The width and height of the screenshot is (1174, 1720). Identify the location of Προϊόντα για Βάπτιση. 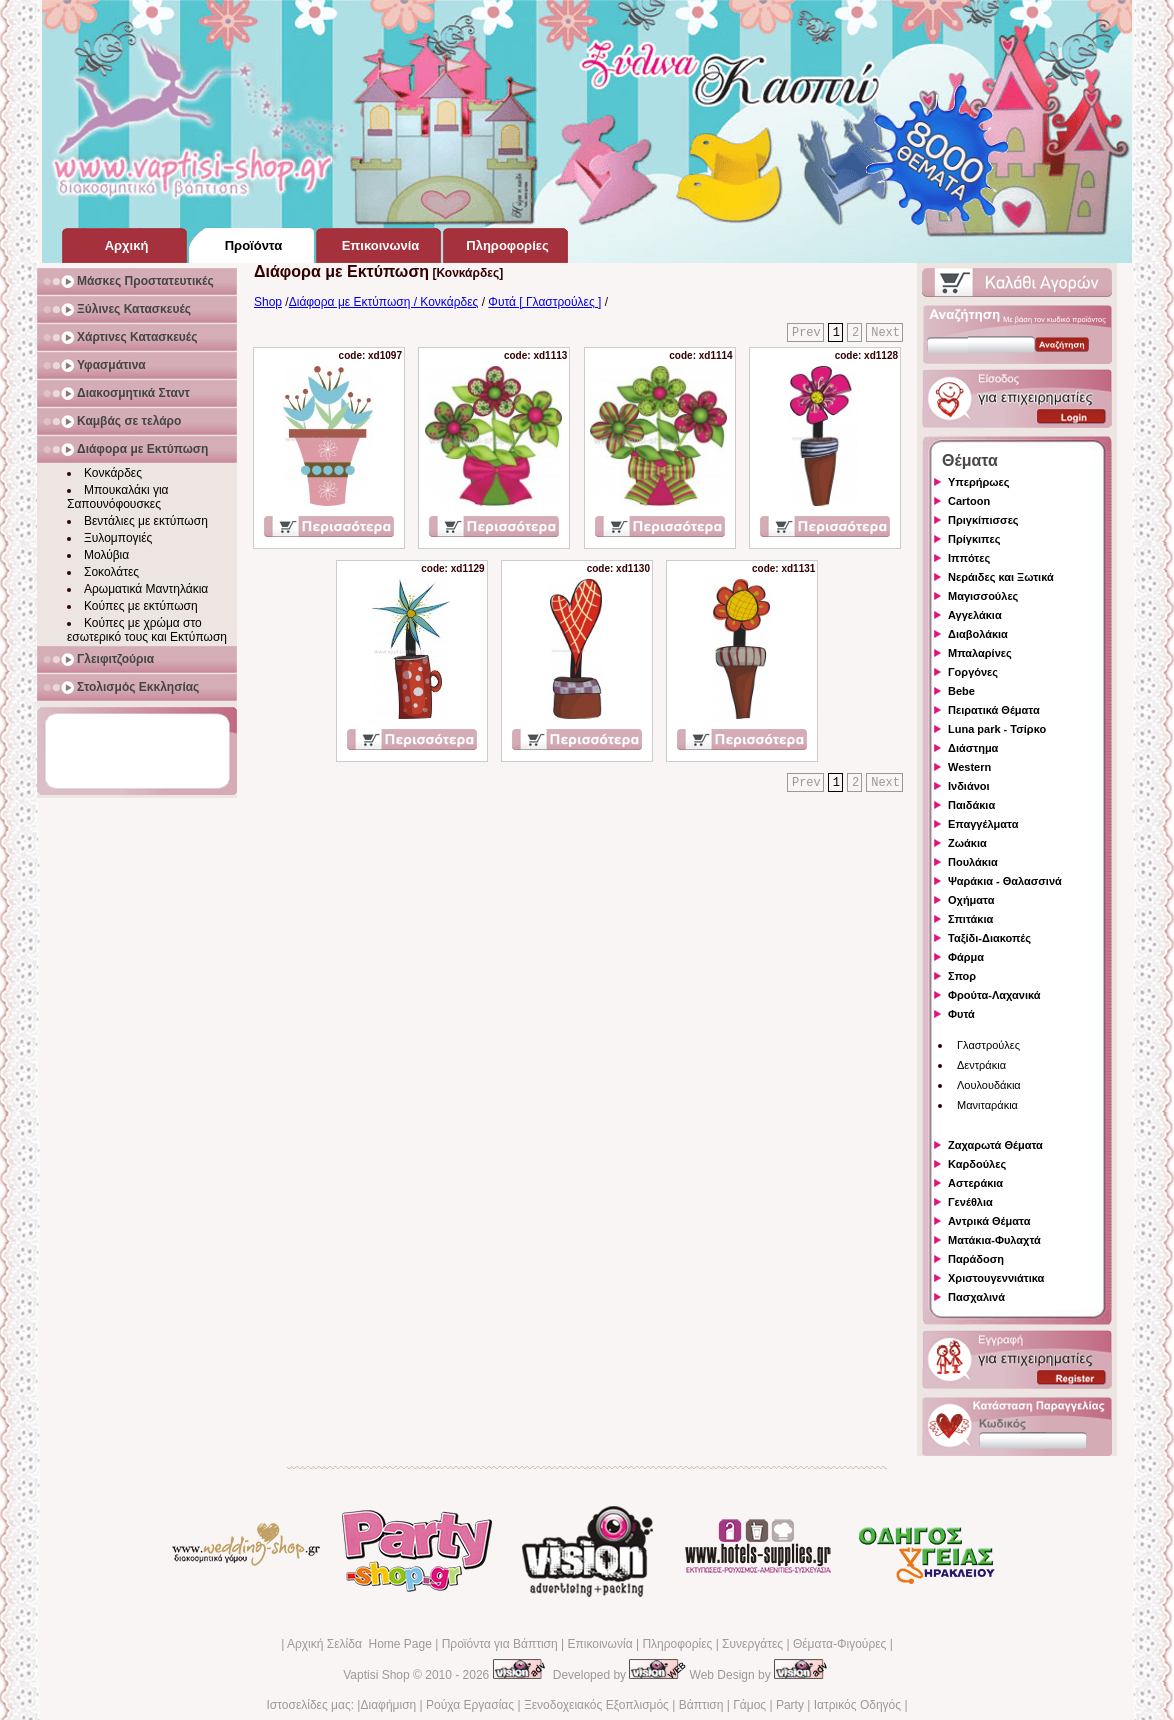
(500, 1644).